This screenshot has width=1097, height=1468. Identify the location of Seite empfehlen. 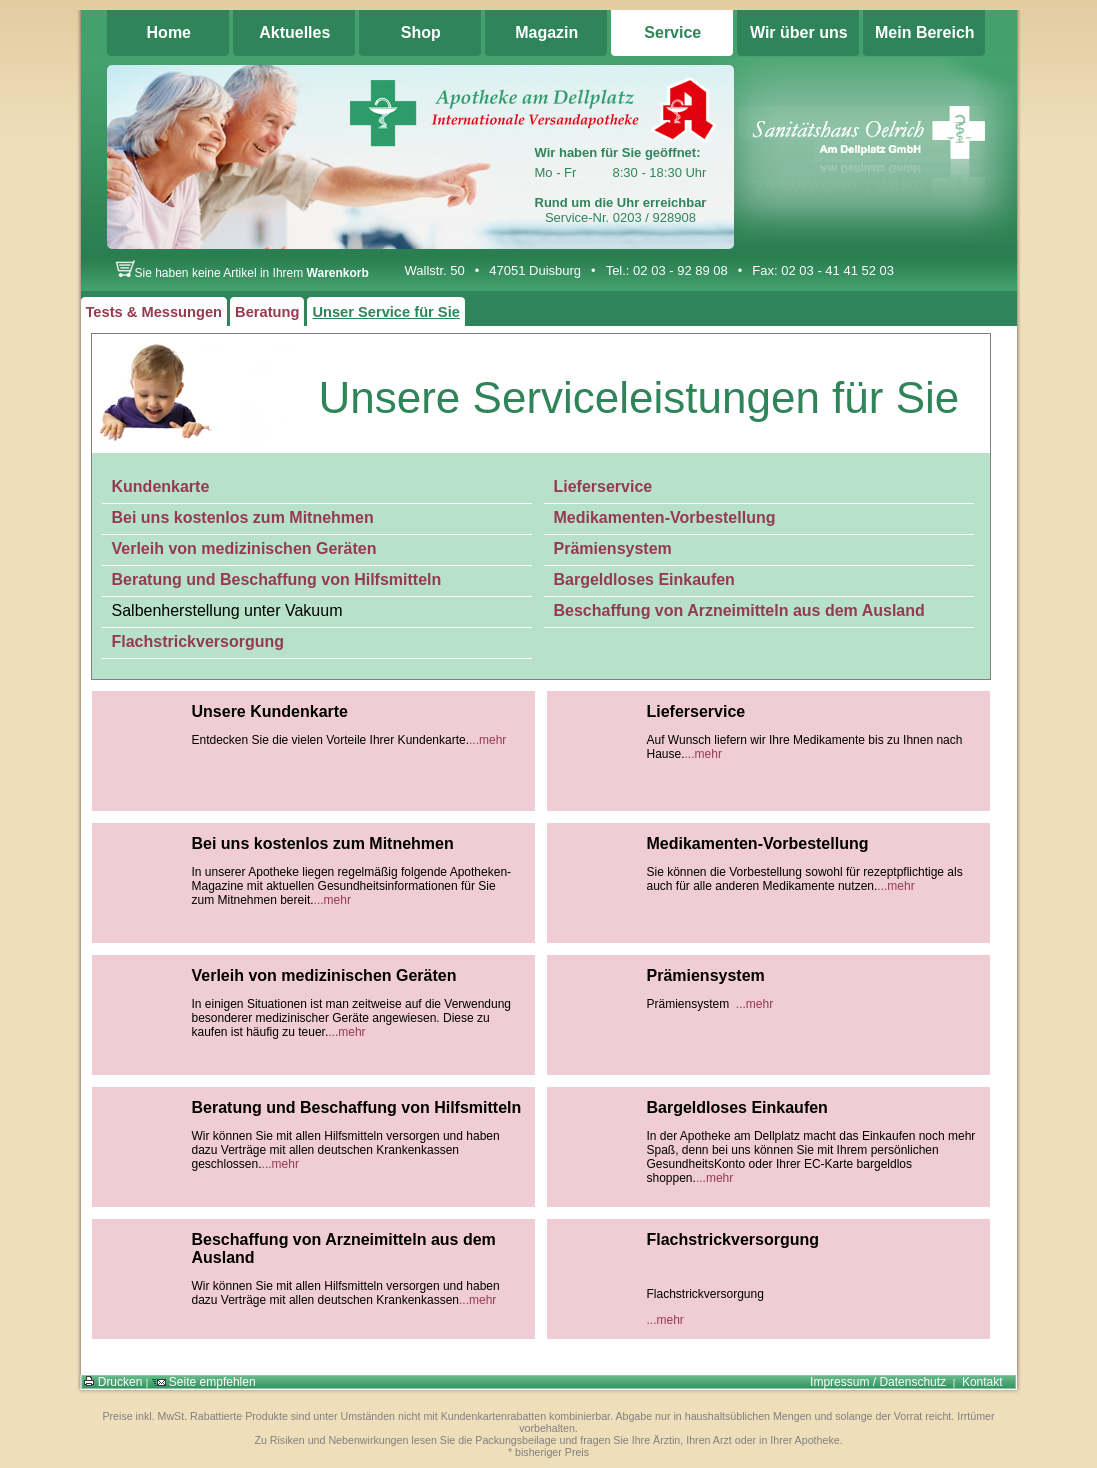
(204, 1382).